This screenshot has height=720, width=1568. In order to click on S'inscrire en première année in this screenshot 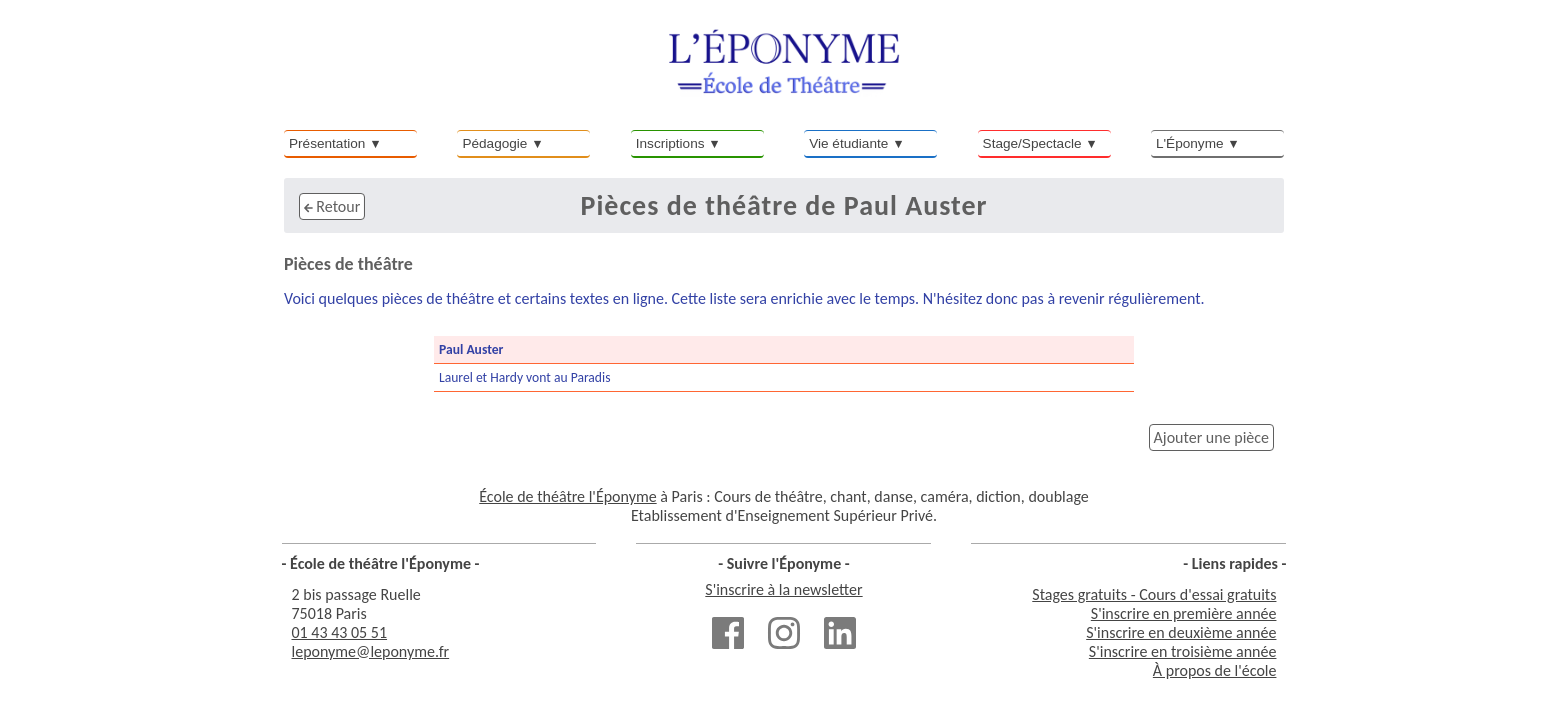, I will do `click(1184, 613)`.